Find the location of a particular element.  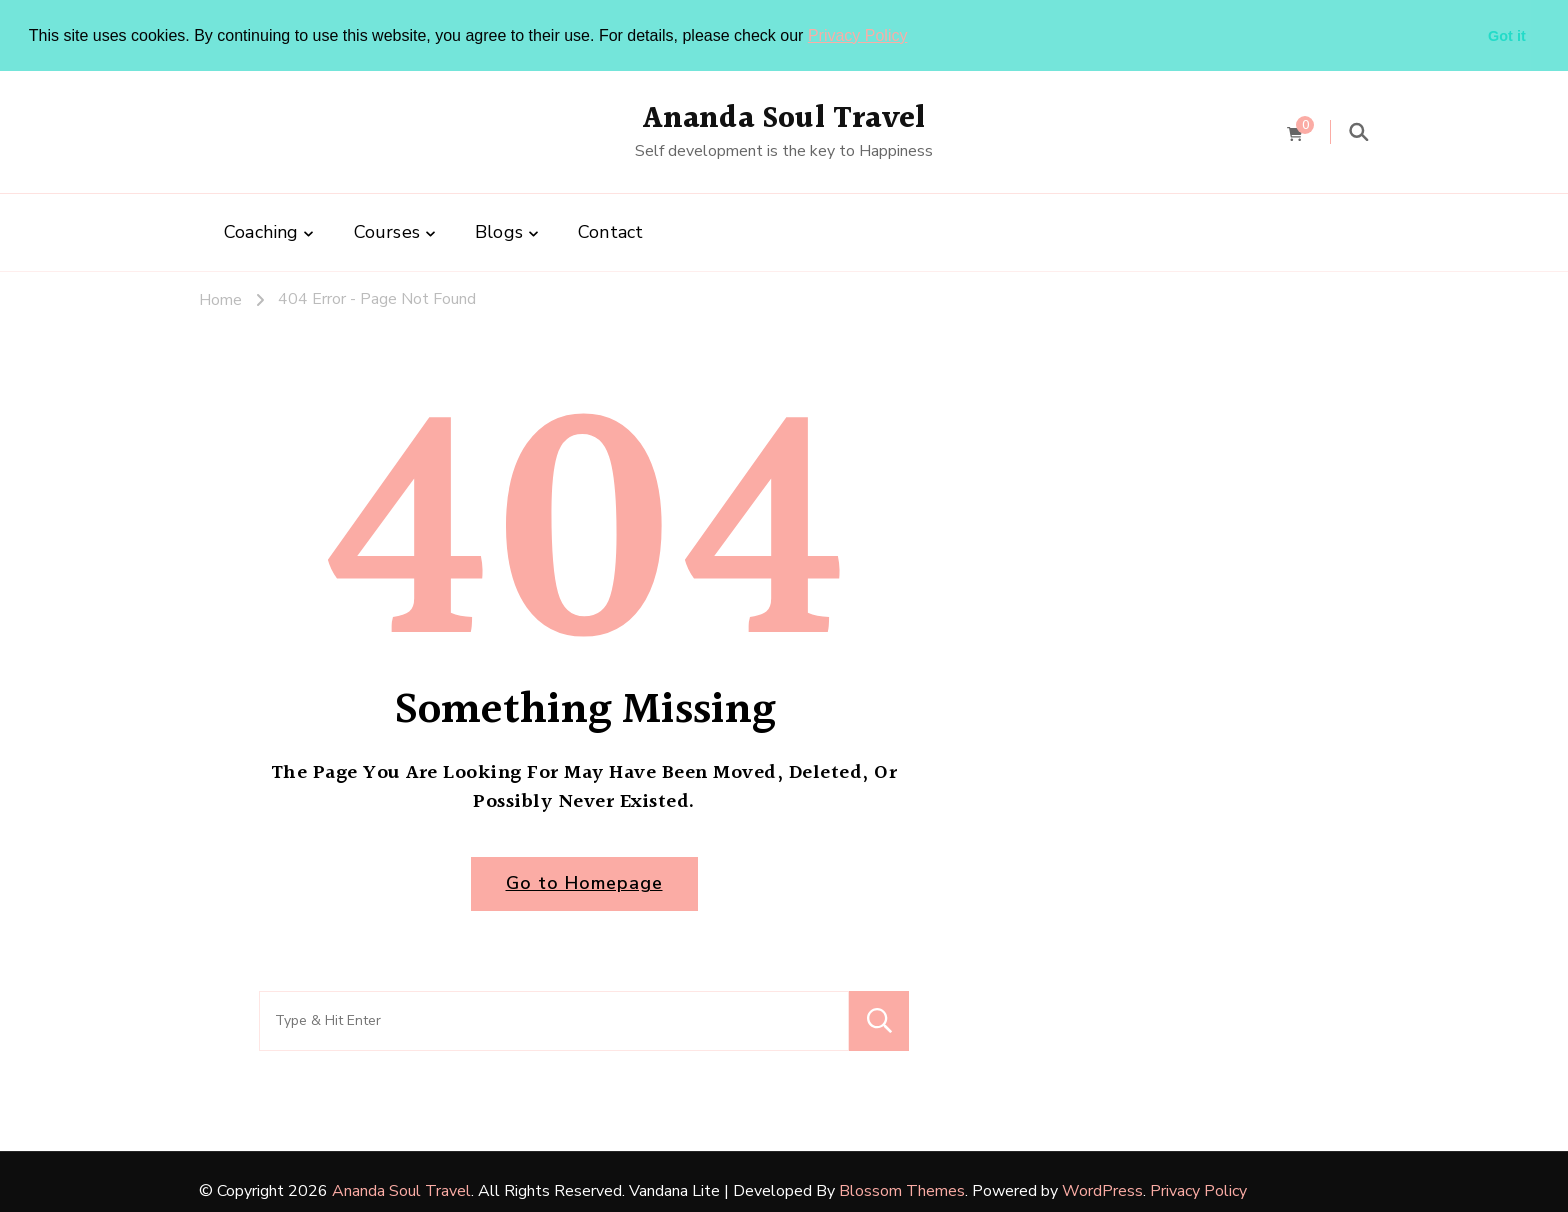

[button] is located at coordinates (915, 37).